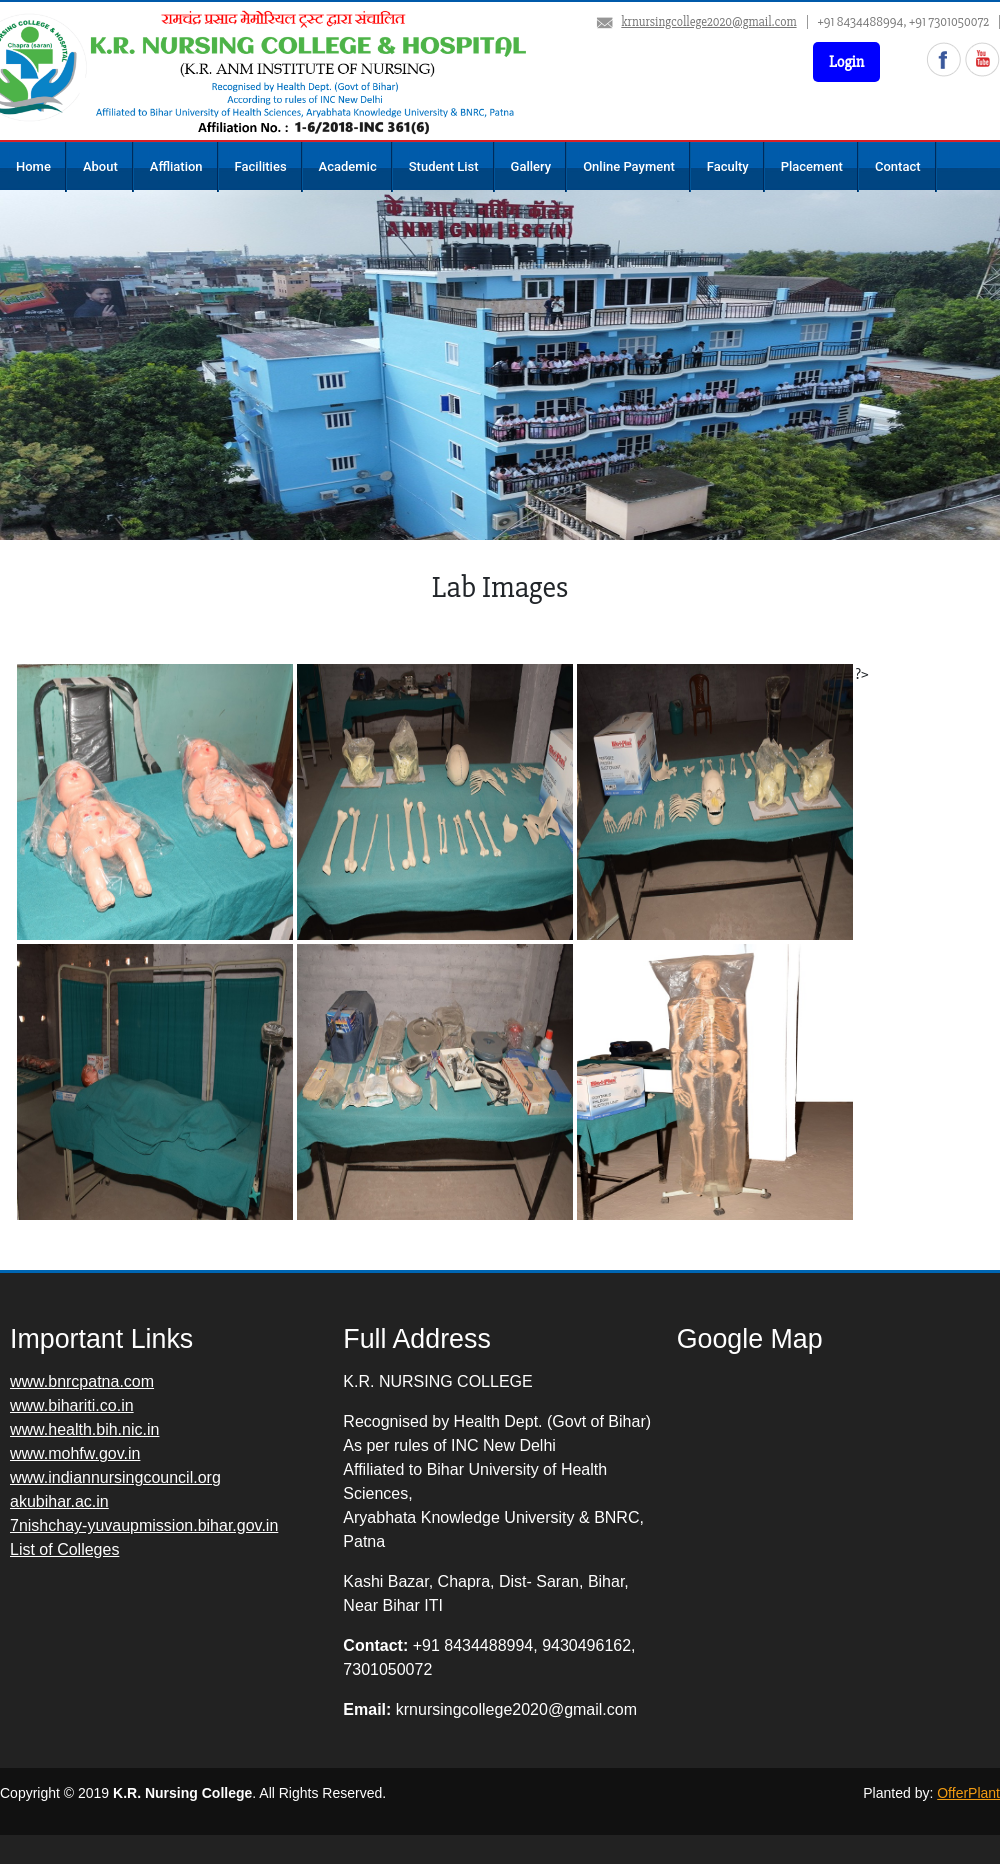 The width and height of the screenshot is (1000, 1864). I want to click on About, so click(100, 166).